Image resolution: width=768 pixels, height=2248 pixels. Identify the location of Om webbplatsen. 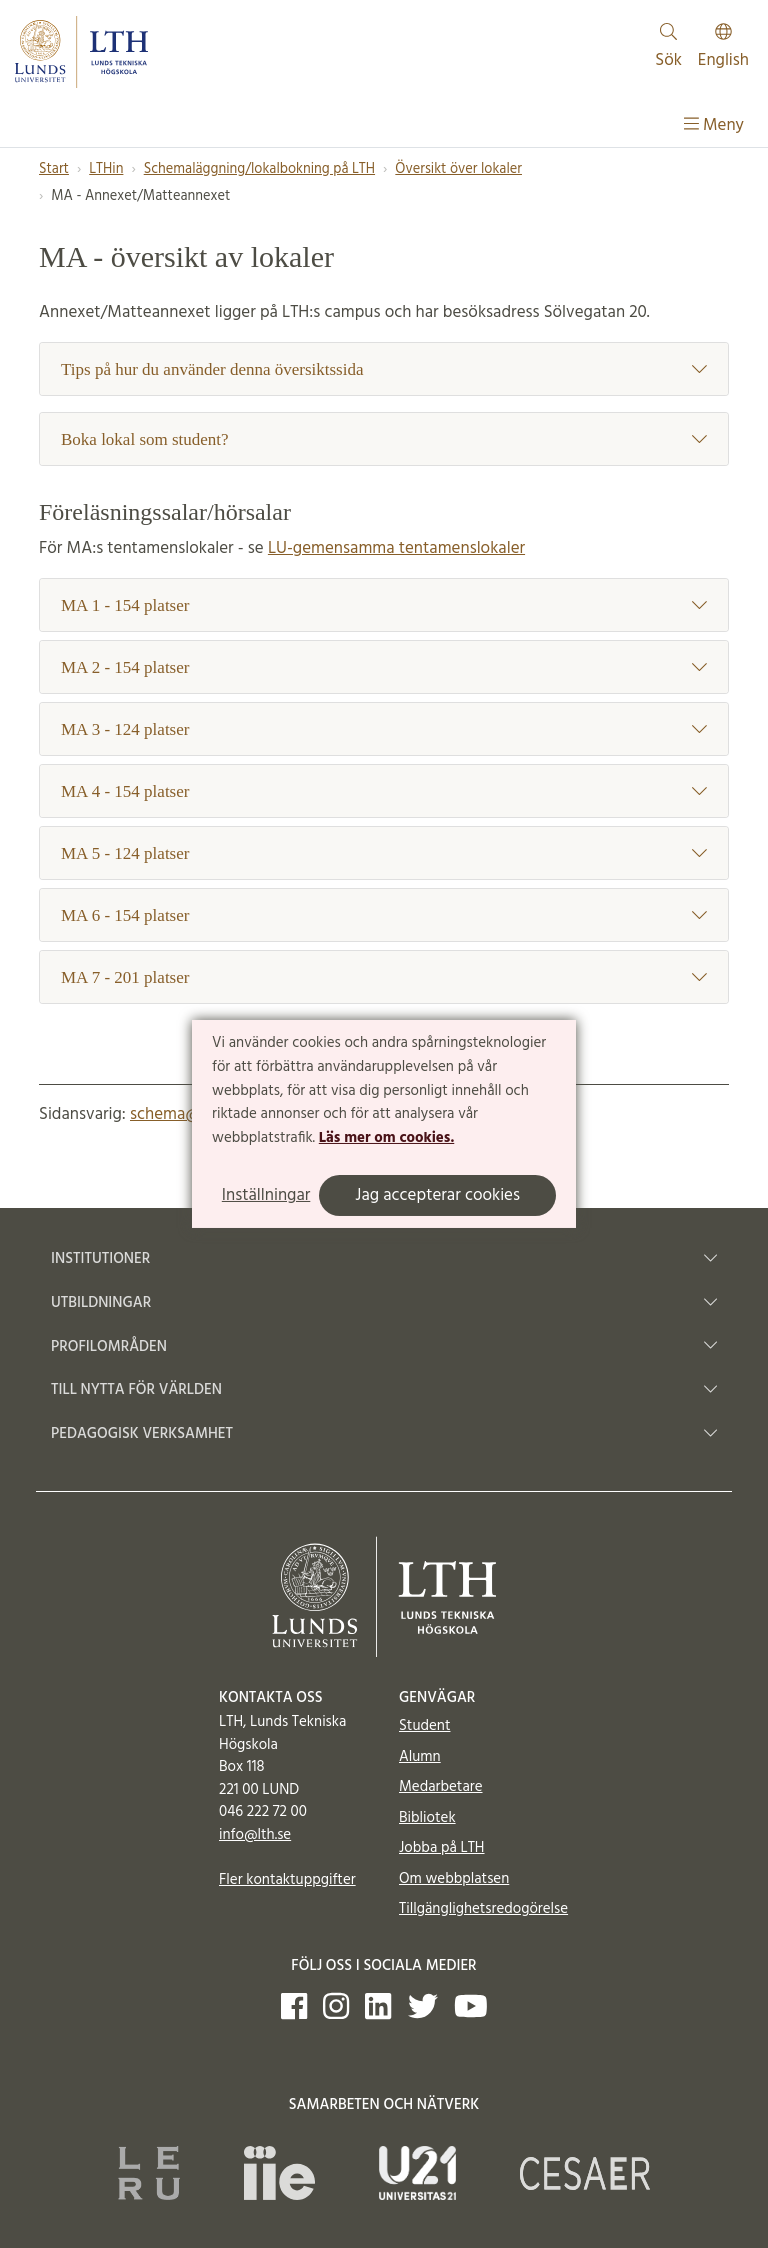
(454, 1879).